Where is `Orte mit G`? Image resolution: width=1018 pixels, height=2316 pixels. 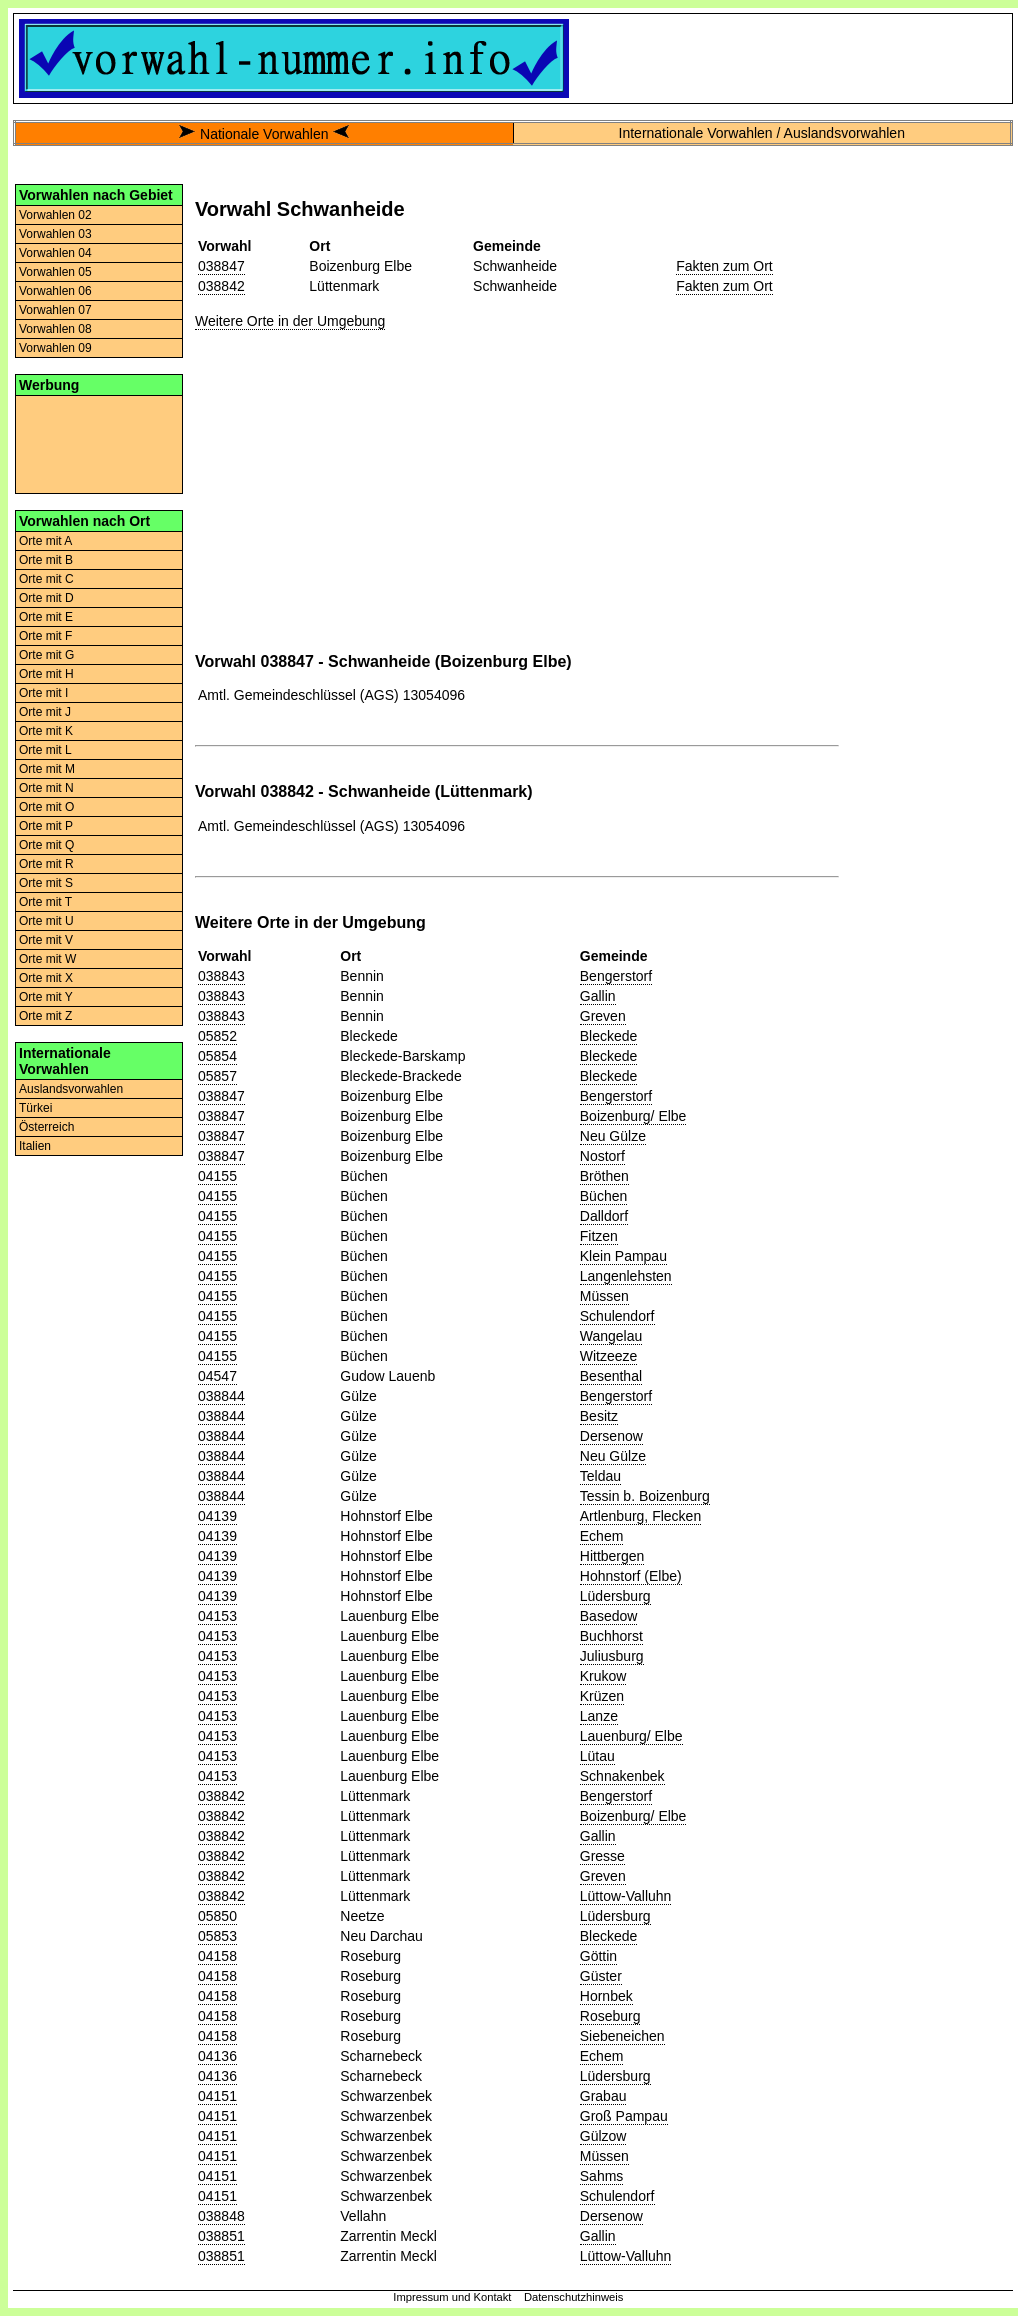
Orte mit G is located at coordinates (46, 655).